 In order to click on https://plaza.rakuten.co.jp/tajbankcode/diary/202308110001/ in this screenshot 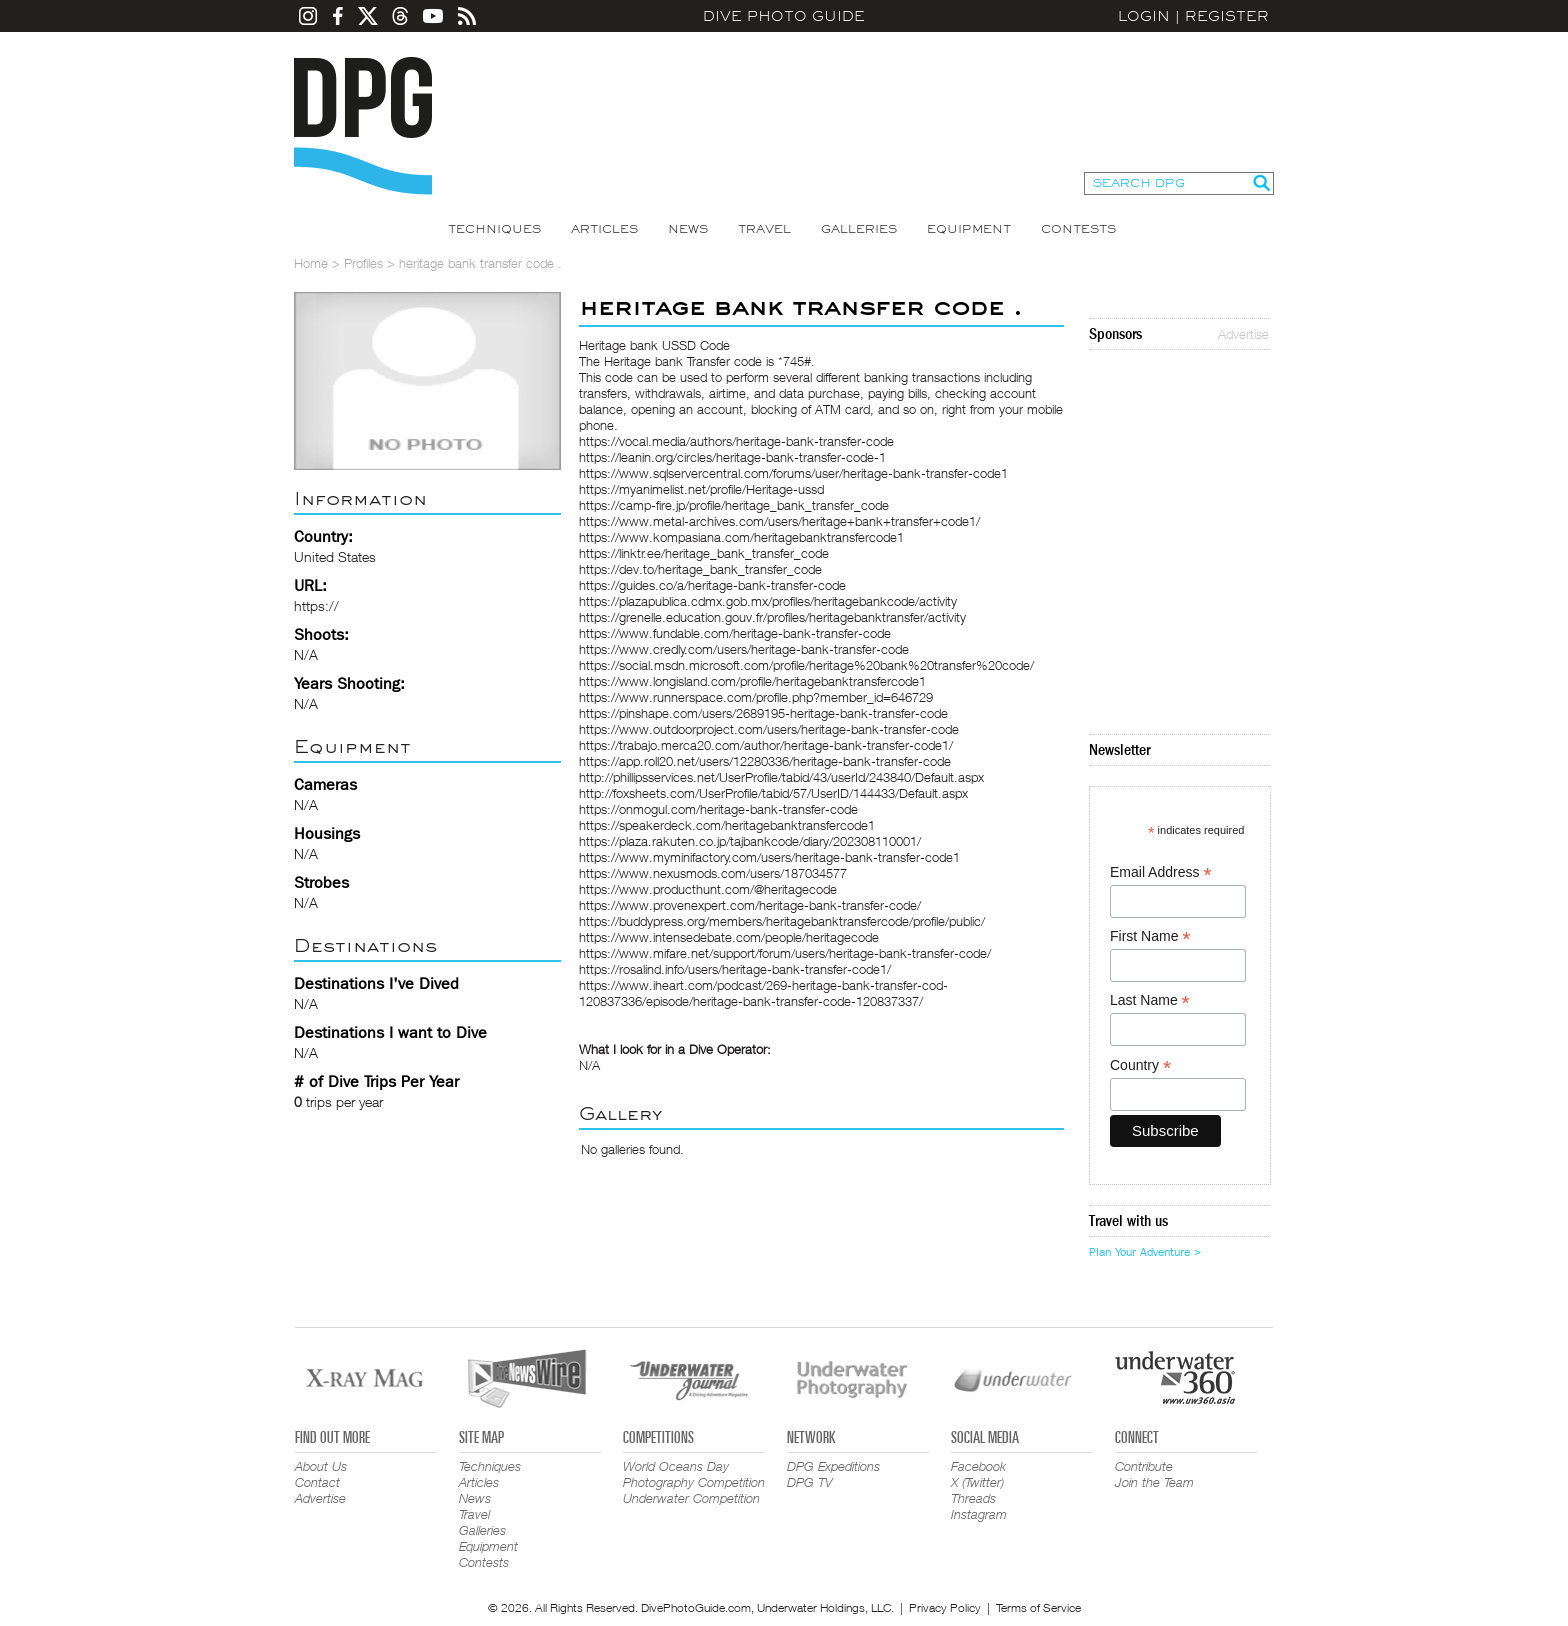, I will do `click(750, 841)`.